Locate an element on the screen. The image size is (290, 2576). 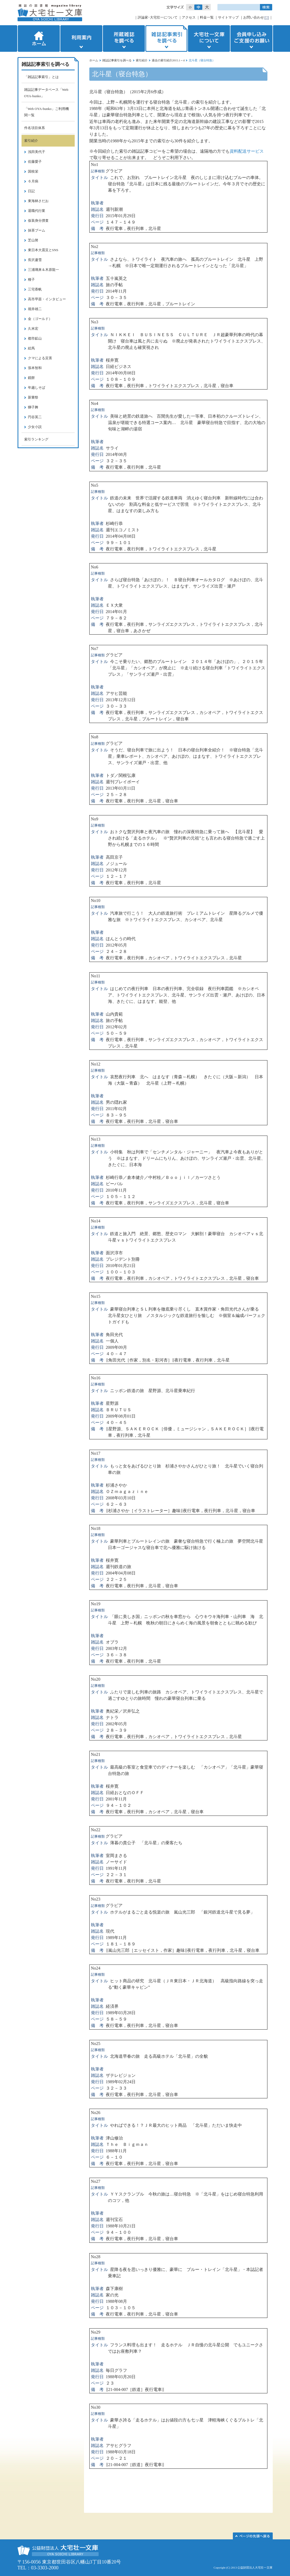
６月病 is located at coordinates (33, 181).